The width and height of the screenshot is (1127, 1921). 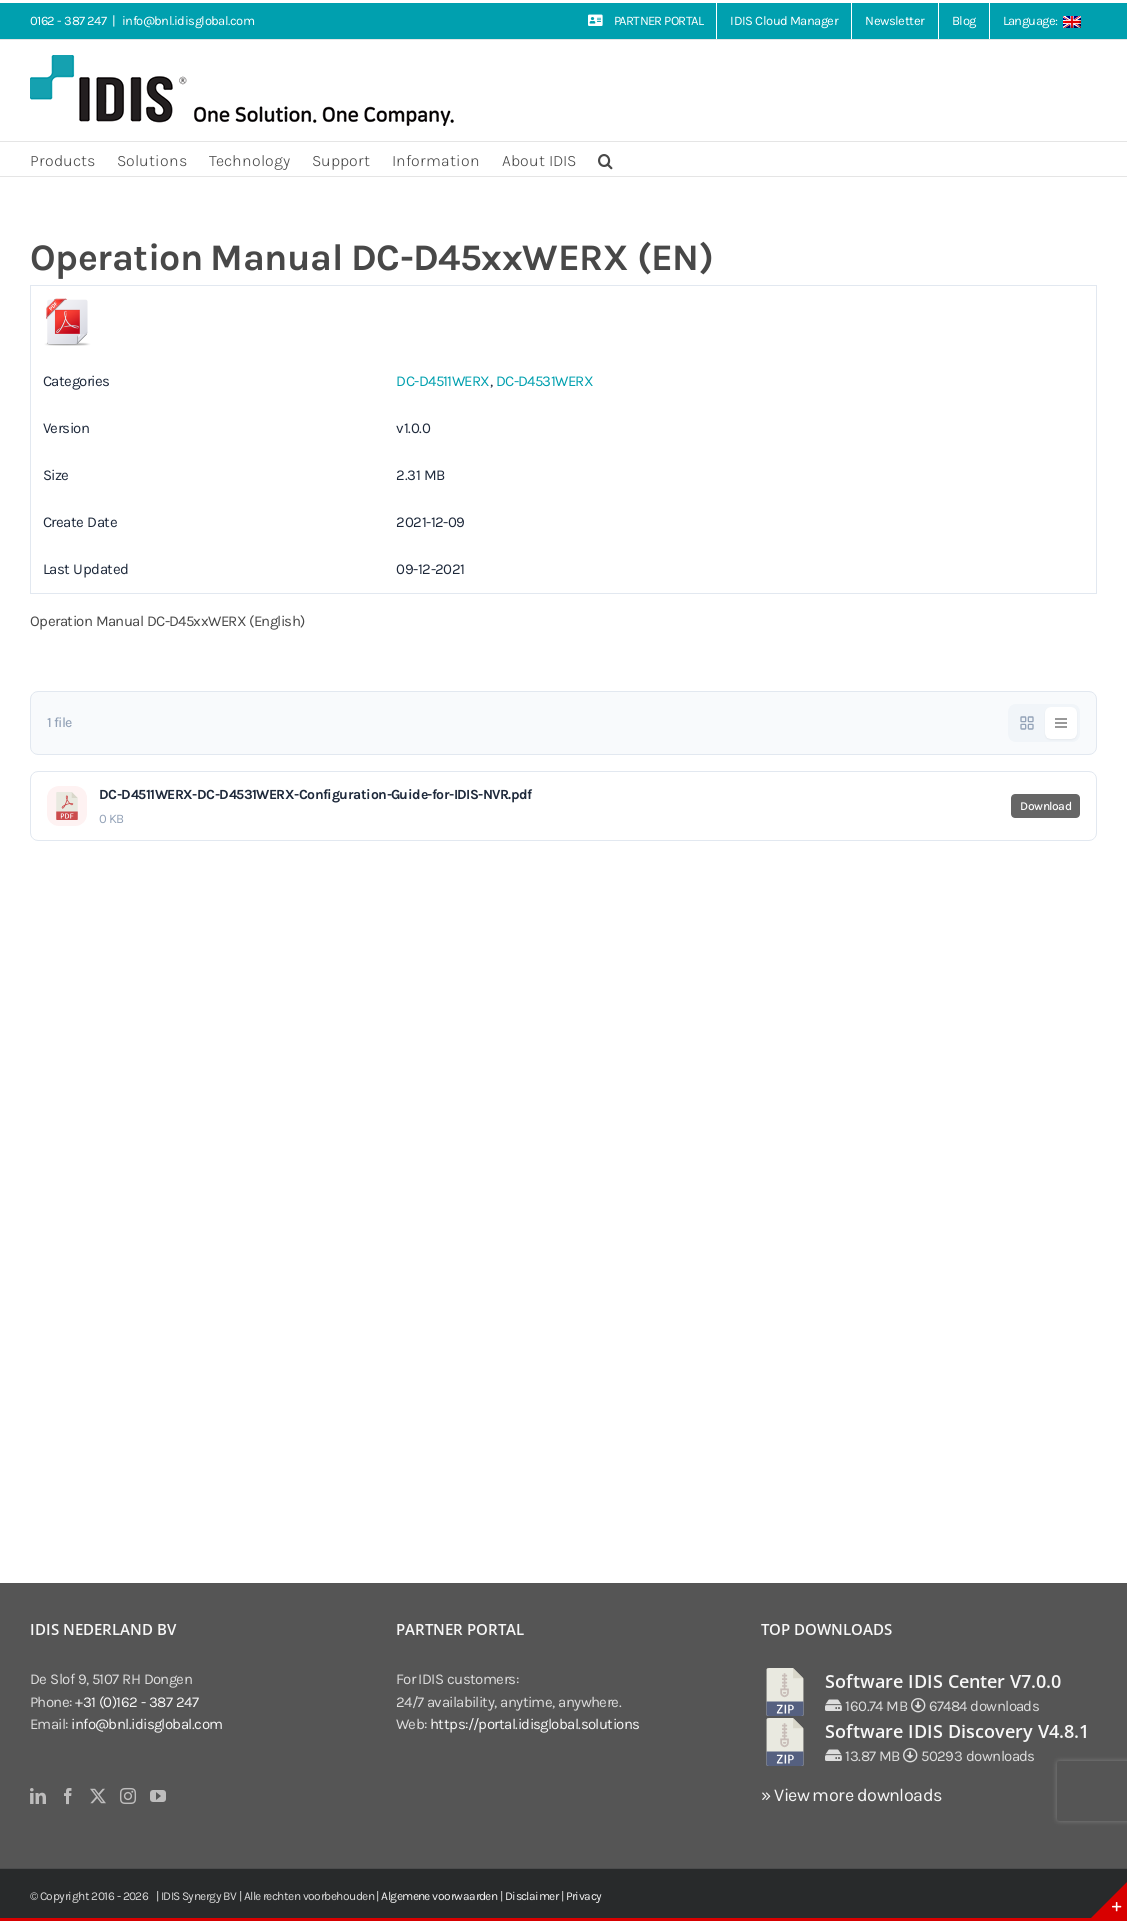 What do you see at coordinates (943, 1681) in the screenshot?
I see `Software IDIS Center V7.0.0` at bounding box center [943, 1681].